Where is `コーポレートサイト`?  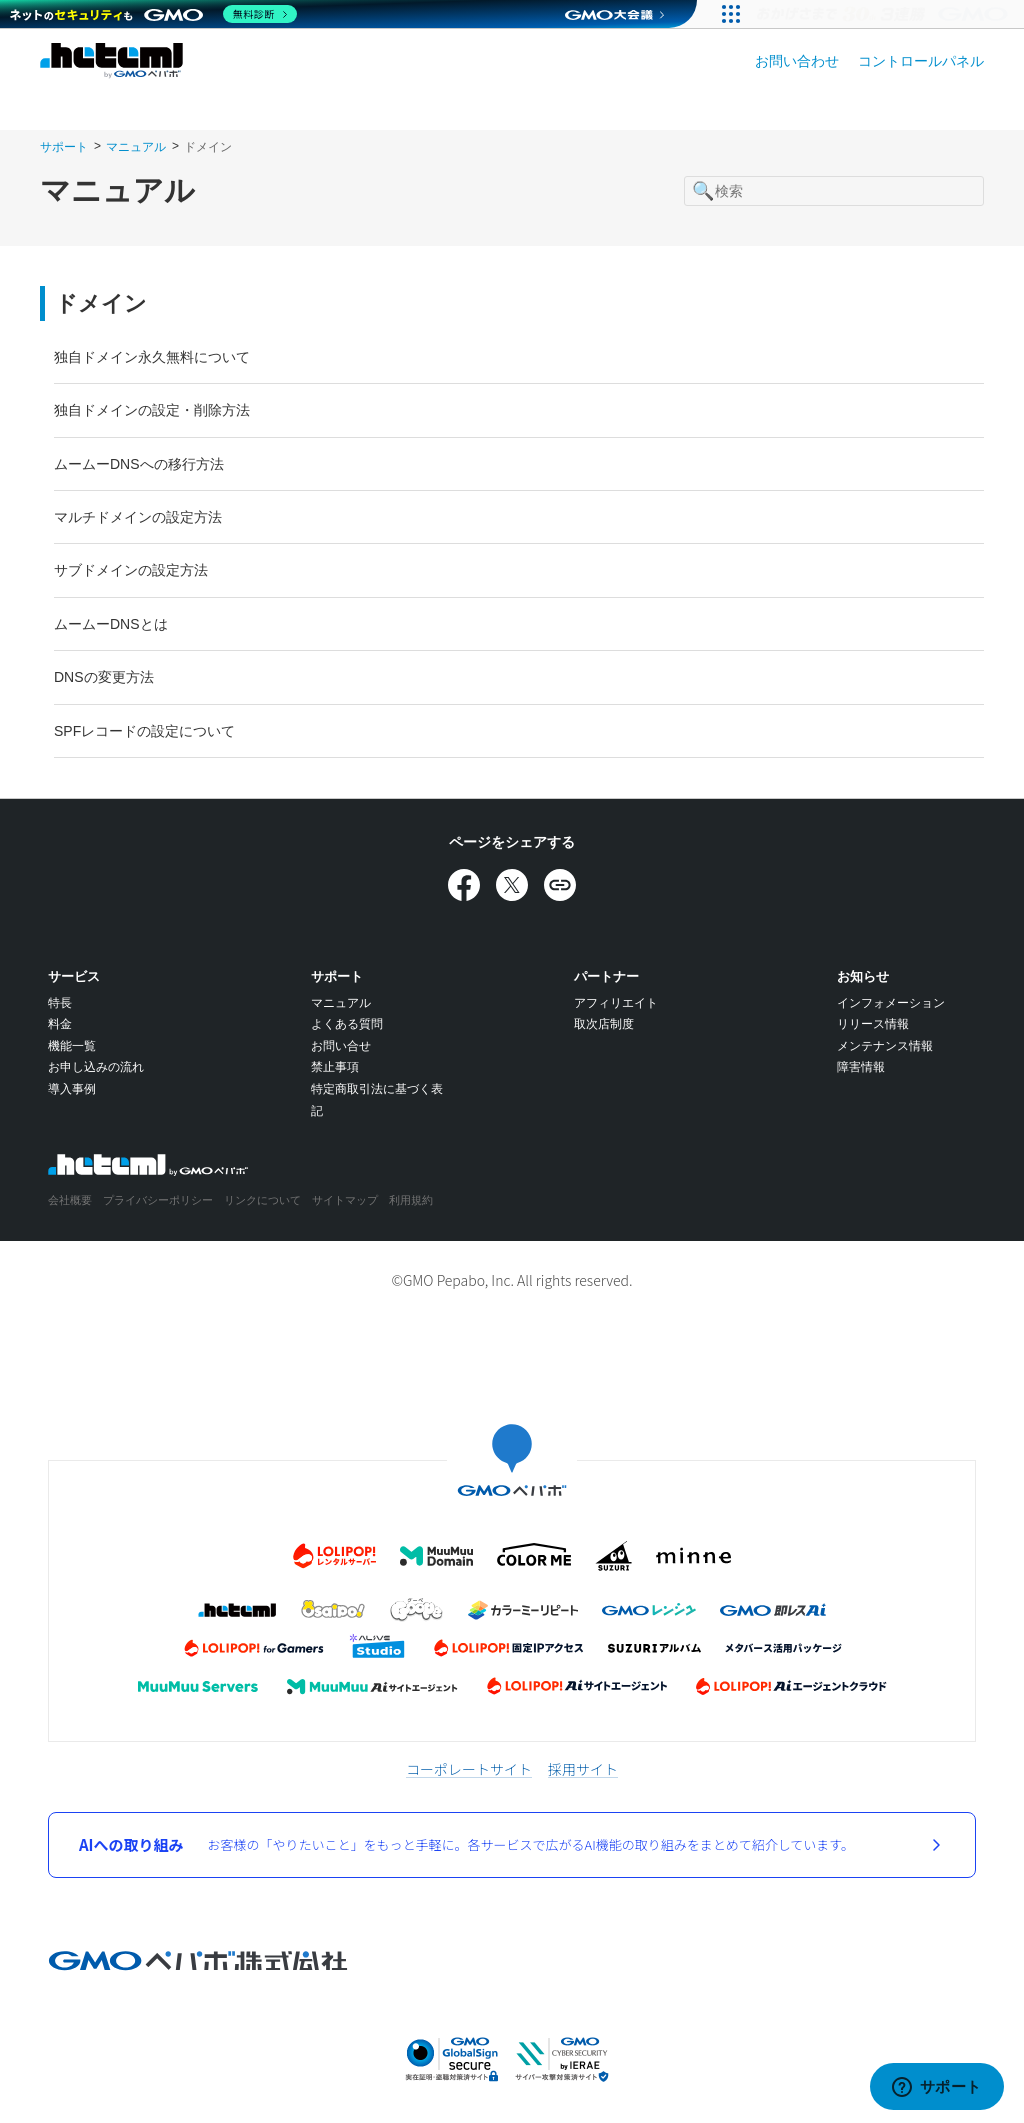
コーポレートサイト is located at coordinates (469, 1769).